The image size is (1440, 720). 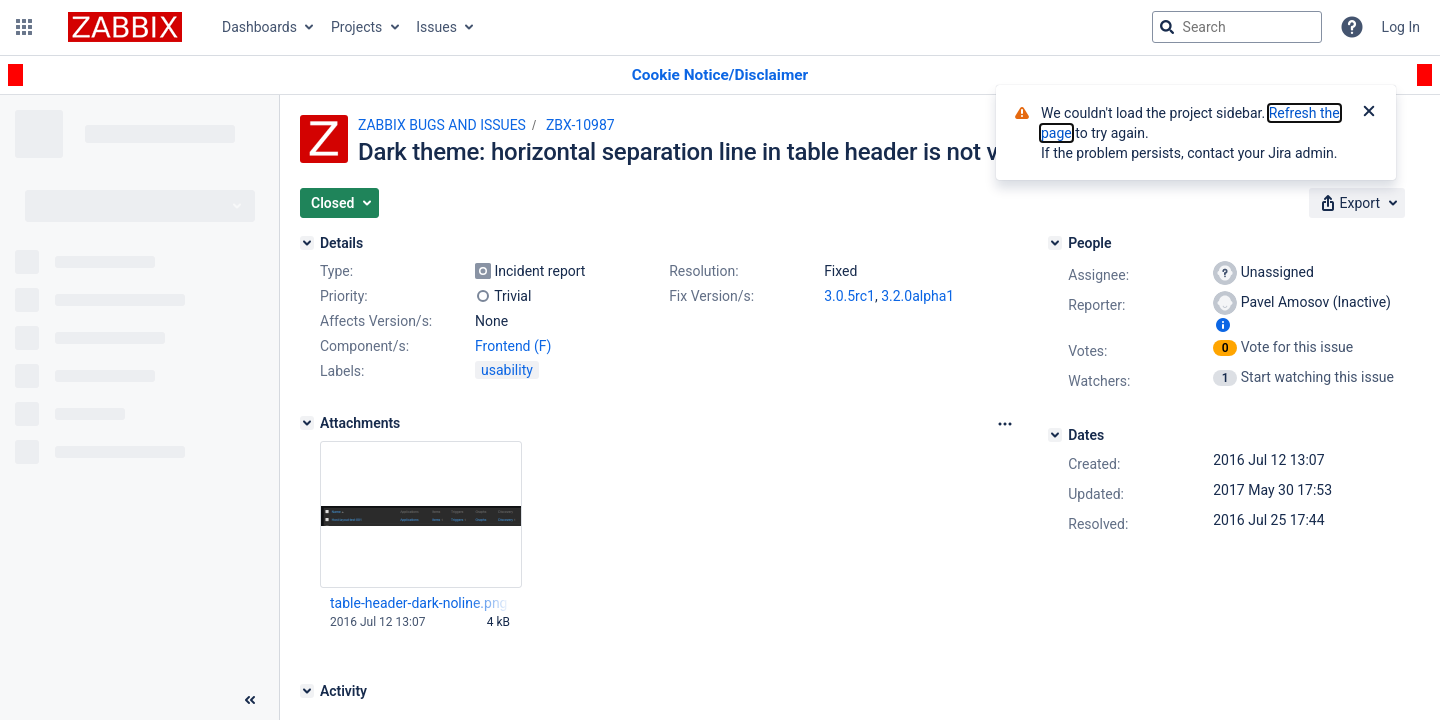 I want to click on [Show user information], so click(x=1223, y=325).